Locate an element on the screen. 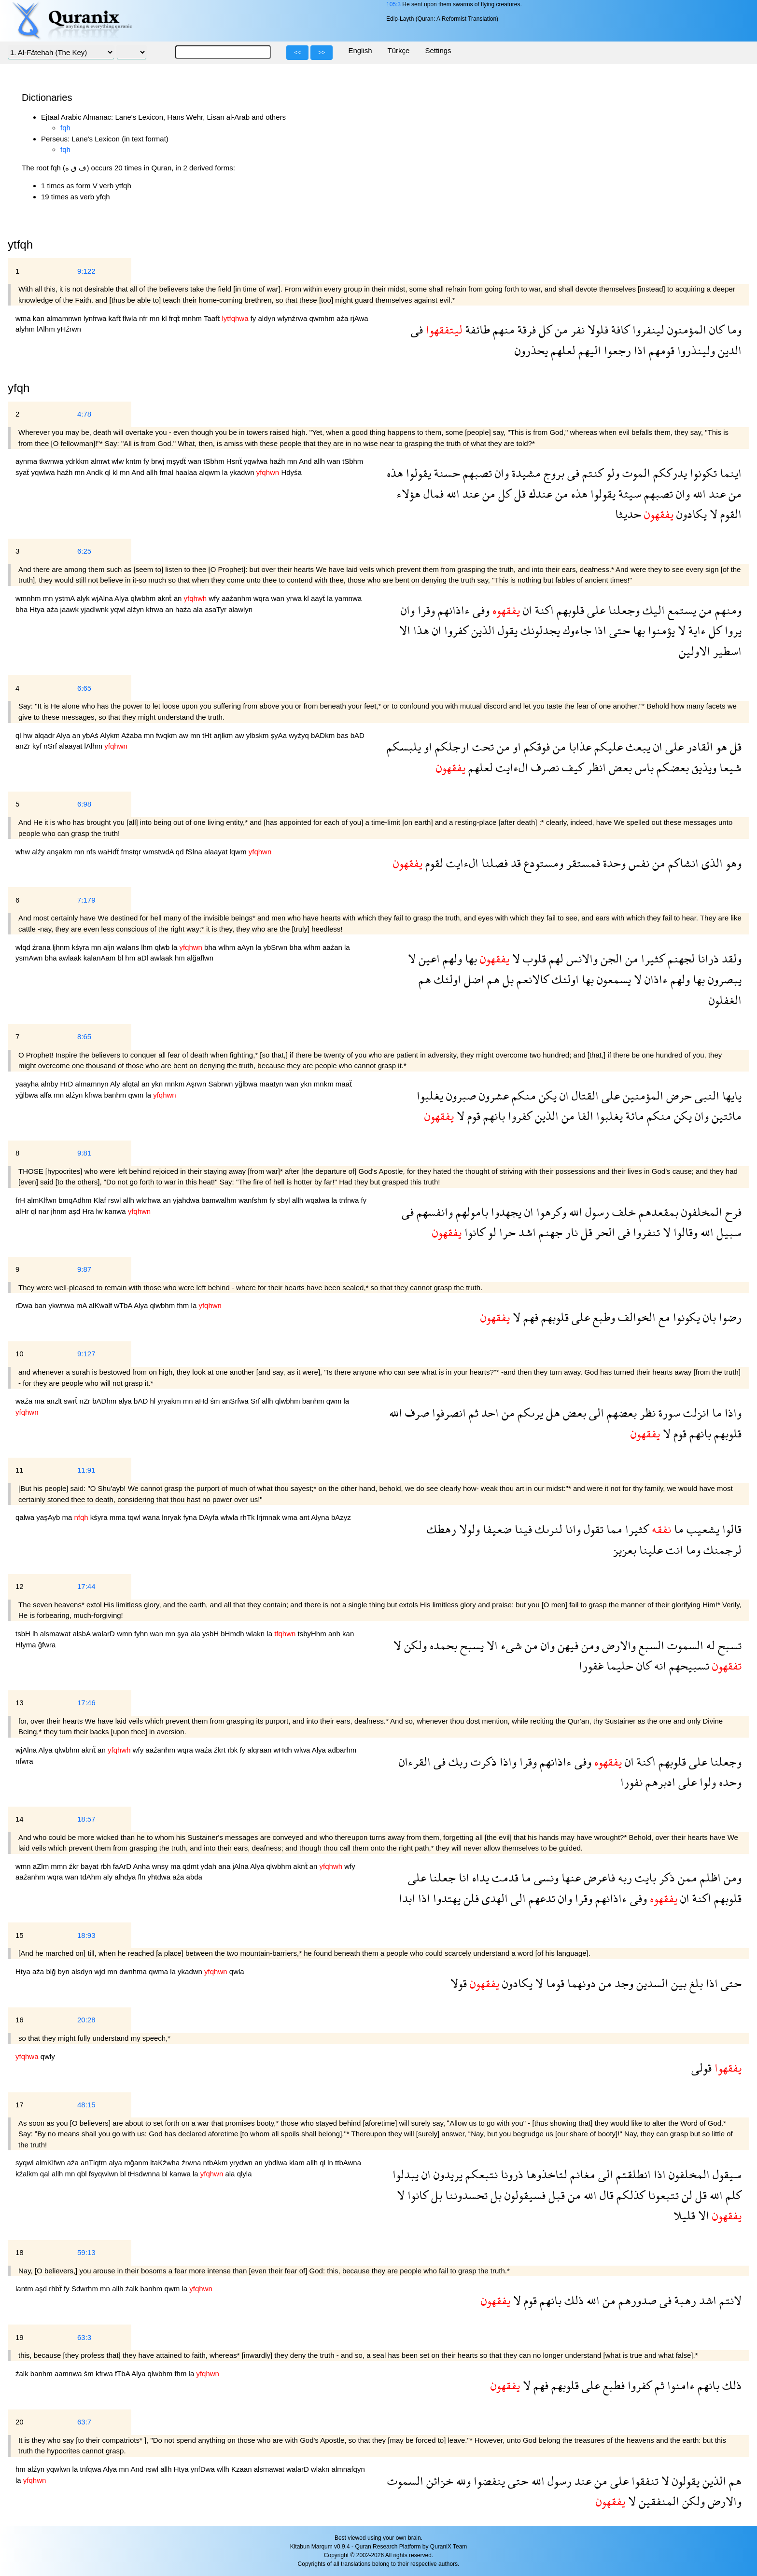 This screenshot has height=2576, width=757. انصرفوا is located at coordinates (447, 1412).